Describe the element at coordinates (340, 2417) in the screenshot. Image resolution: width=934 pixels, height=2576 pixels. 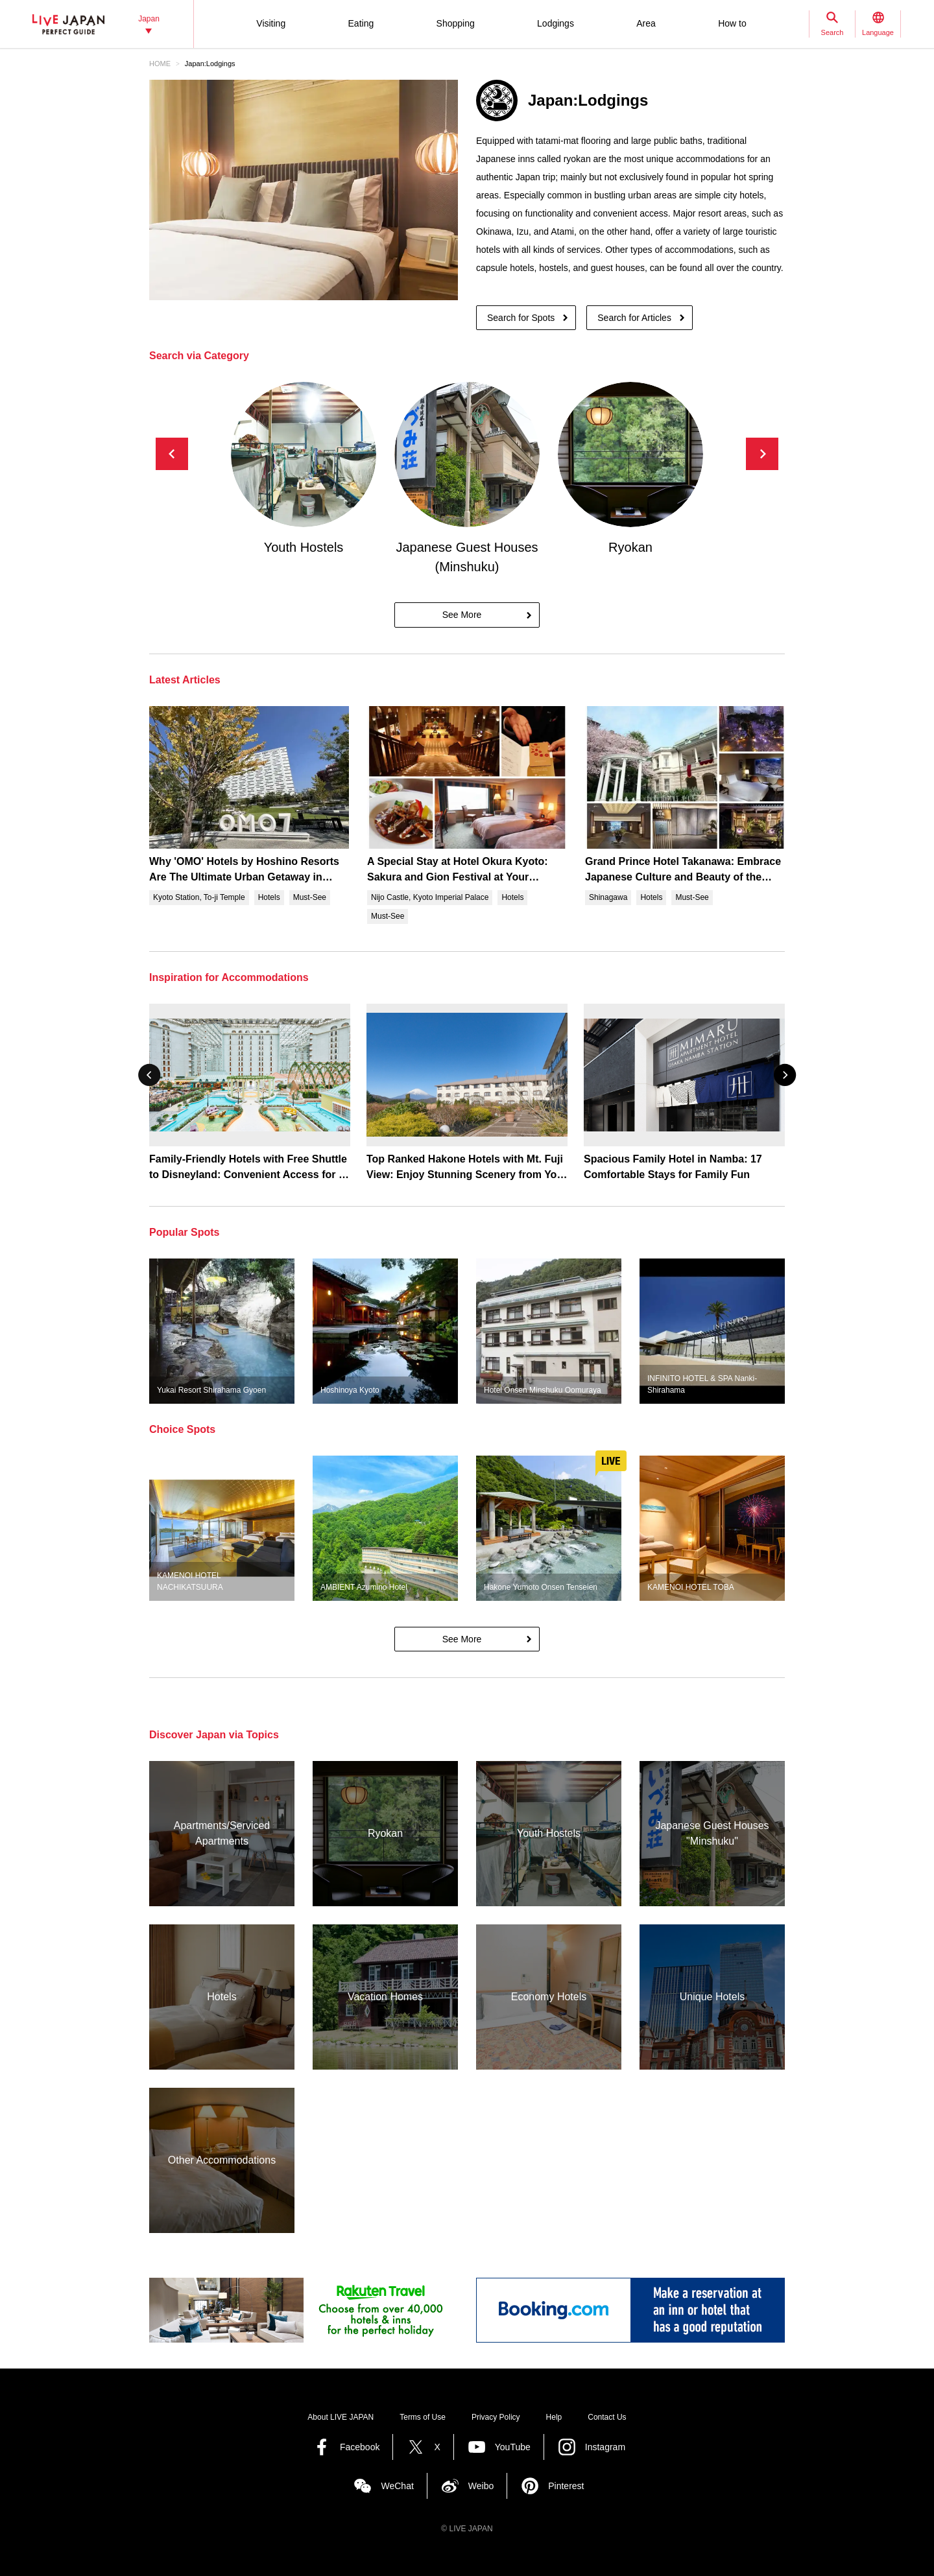
I see `About LIVE JAPAN` at that location.